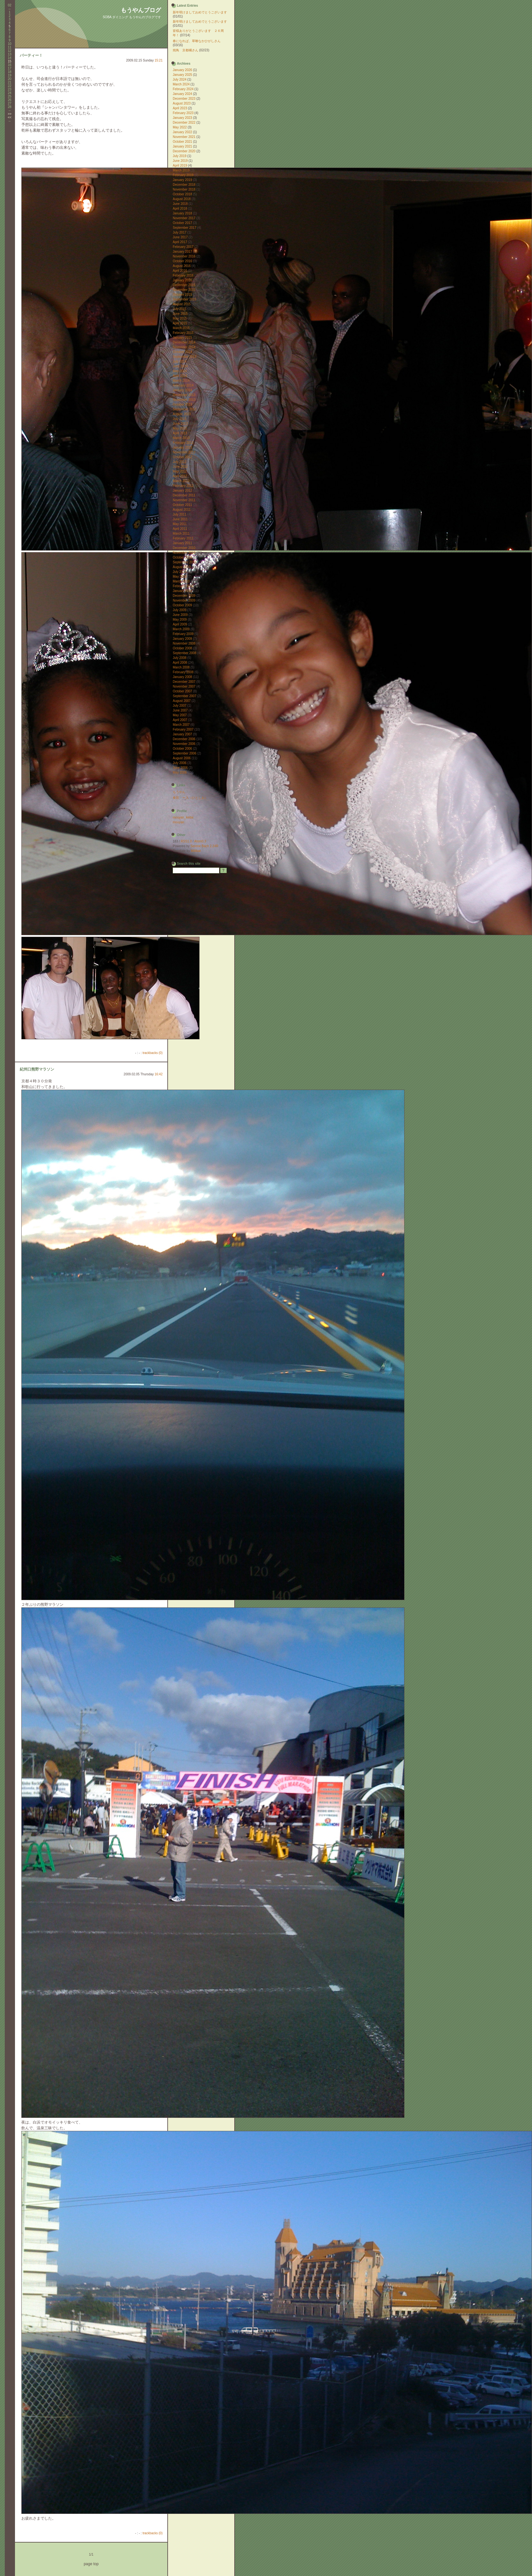 The height and width of the screenshot is (2576, 532). What do you see at coordinates (159, 1074) in the screenshot?
I see `16:42` at bounding box center [159, 1074].